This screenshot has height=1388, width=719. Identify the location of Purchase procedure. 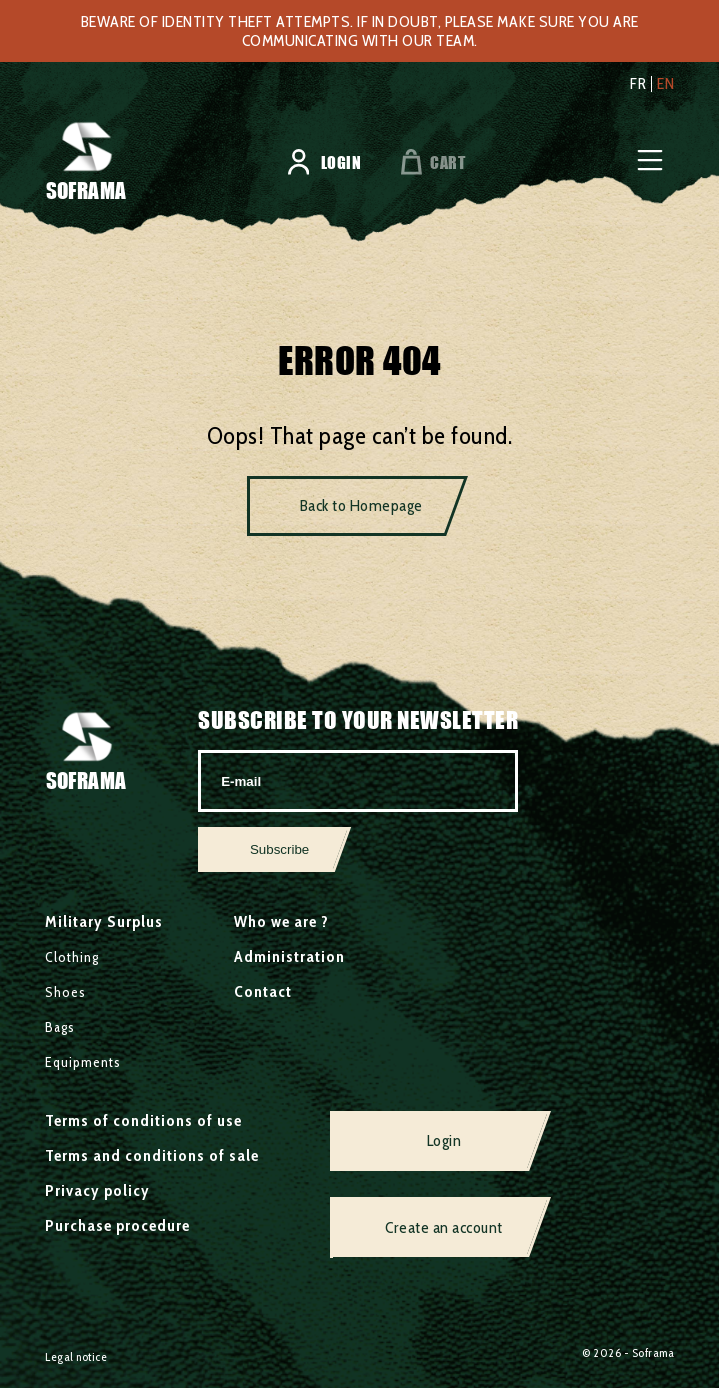
(117, 1225).